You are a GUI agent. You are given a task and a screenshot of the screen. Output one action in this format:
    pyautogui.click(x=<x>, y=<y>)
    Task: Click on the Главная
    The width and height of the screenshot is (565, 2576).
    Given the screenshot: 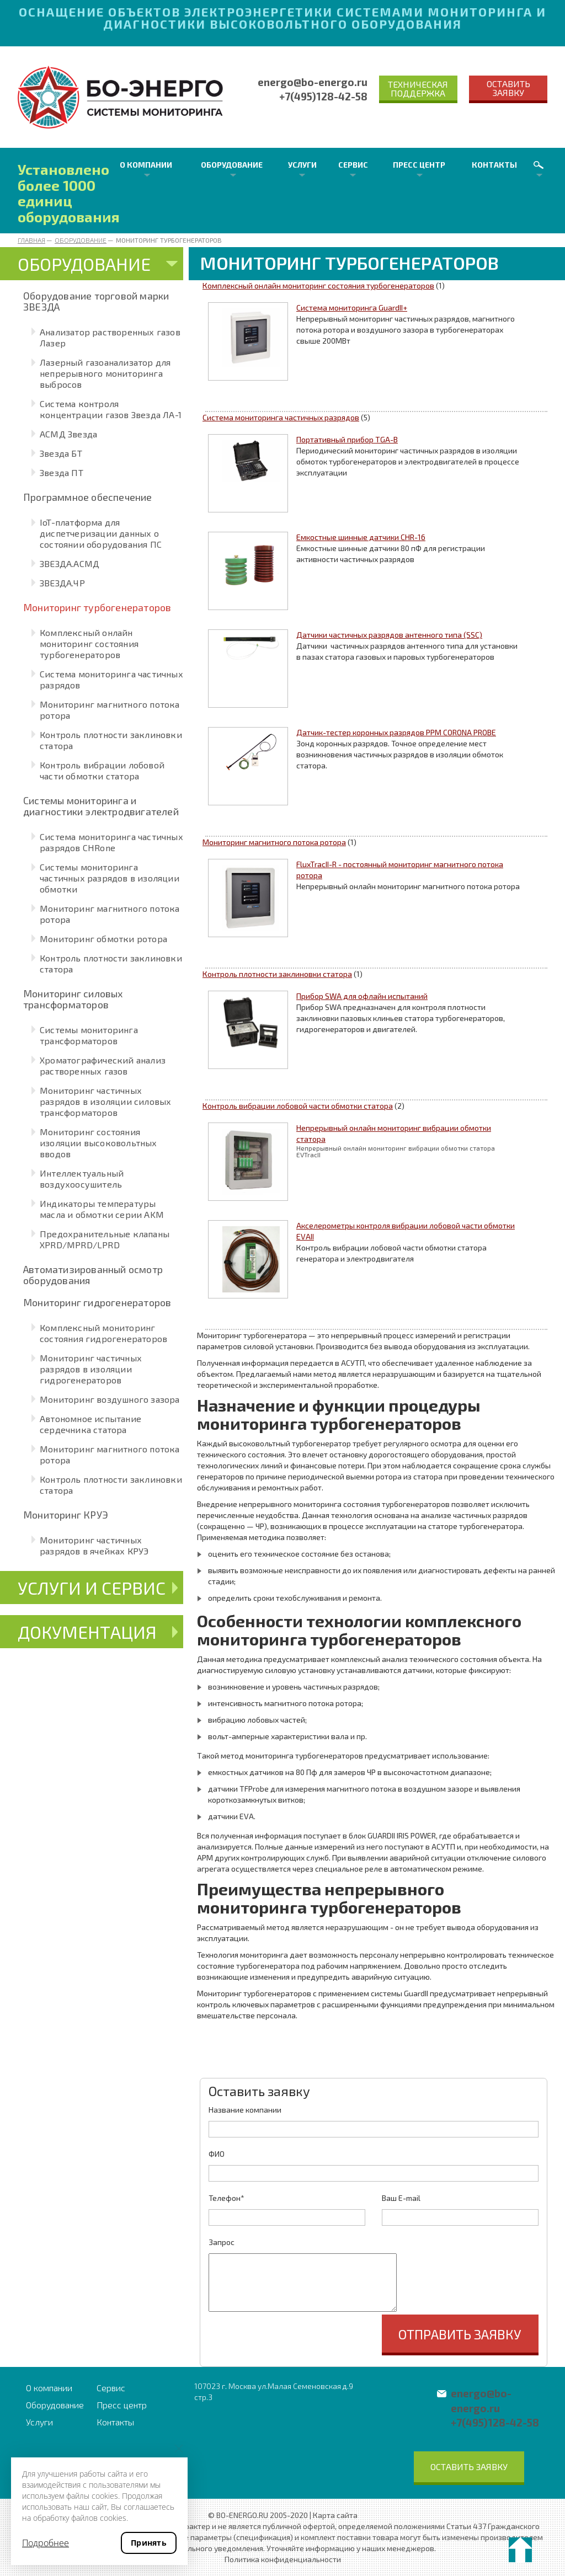 What is the action you would take?
    pyautogui.click(x=31, y=240)
    